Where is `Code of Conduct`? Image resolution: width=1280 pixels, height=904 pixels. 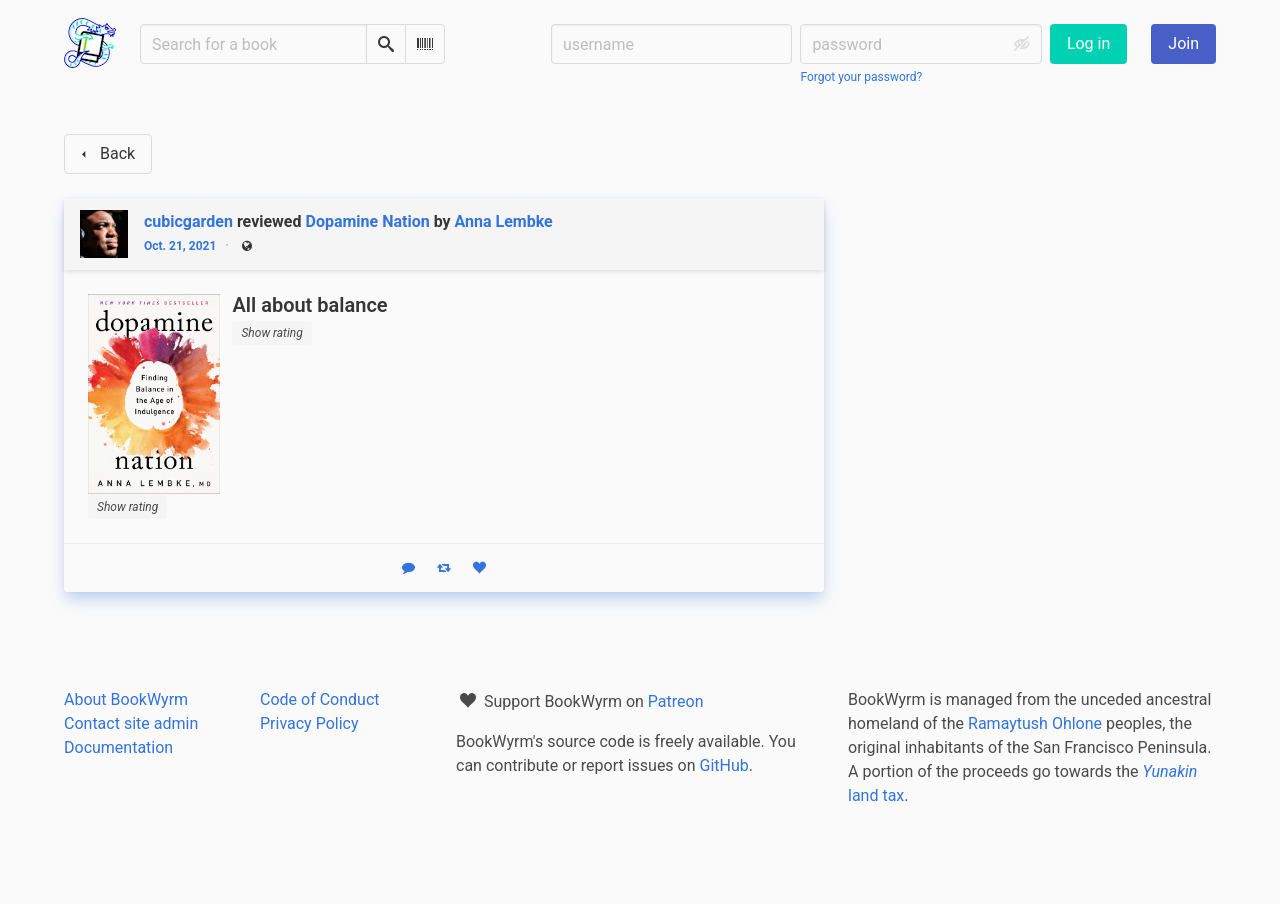
Code of Conduct is located at coordinates (320, 699).